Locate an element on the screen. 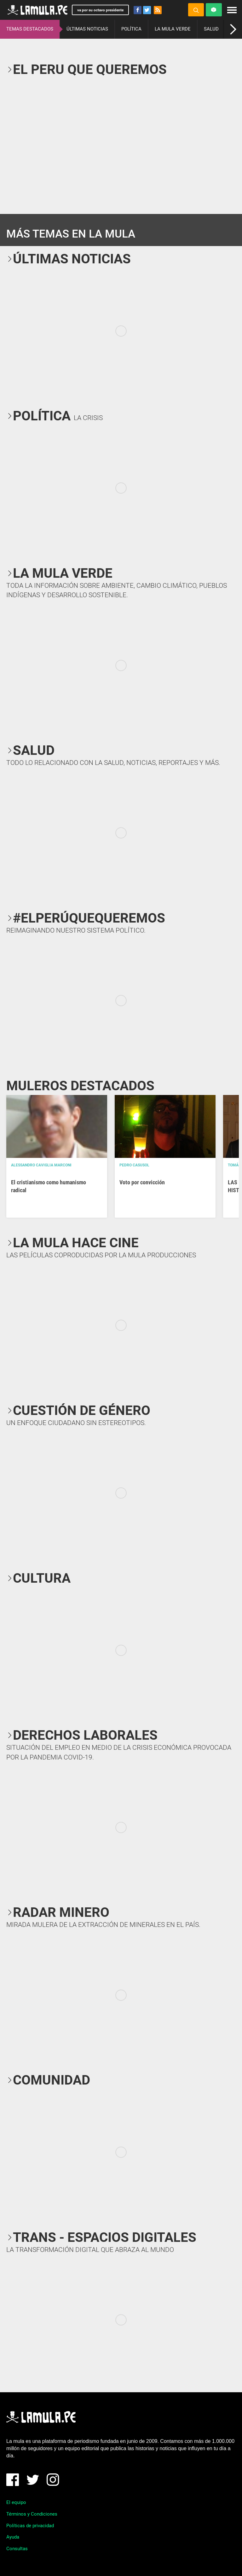  SALUD is located at coordinates (211, 29).